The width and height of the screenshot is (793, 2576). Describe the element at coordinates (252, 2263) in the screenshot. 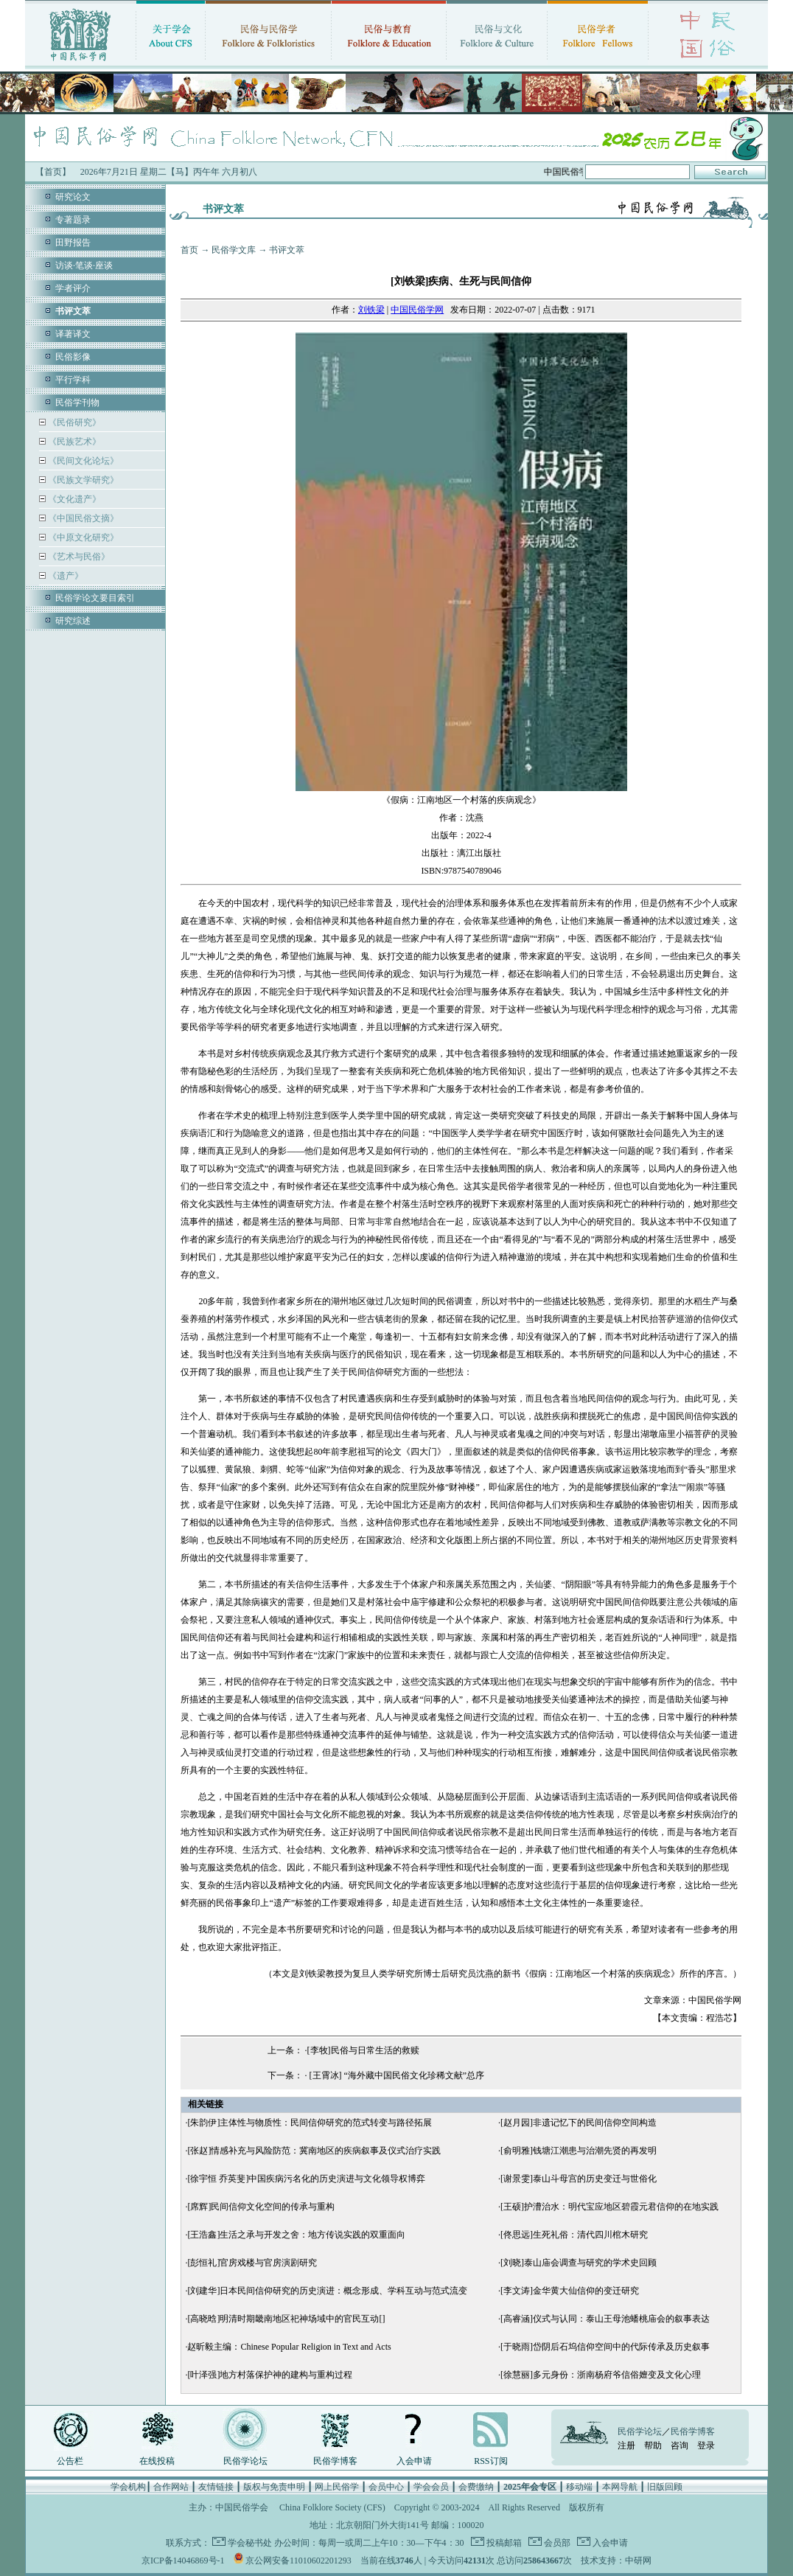

I see `[彭恒礼]官房戏楼与官房演剧研究` at that location.